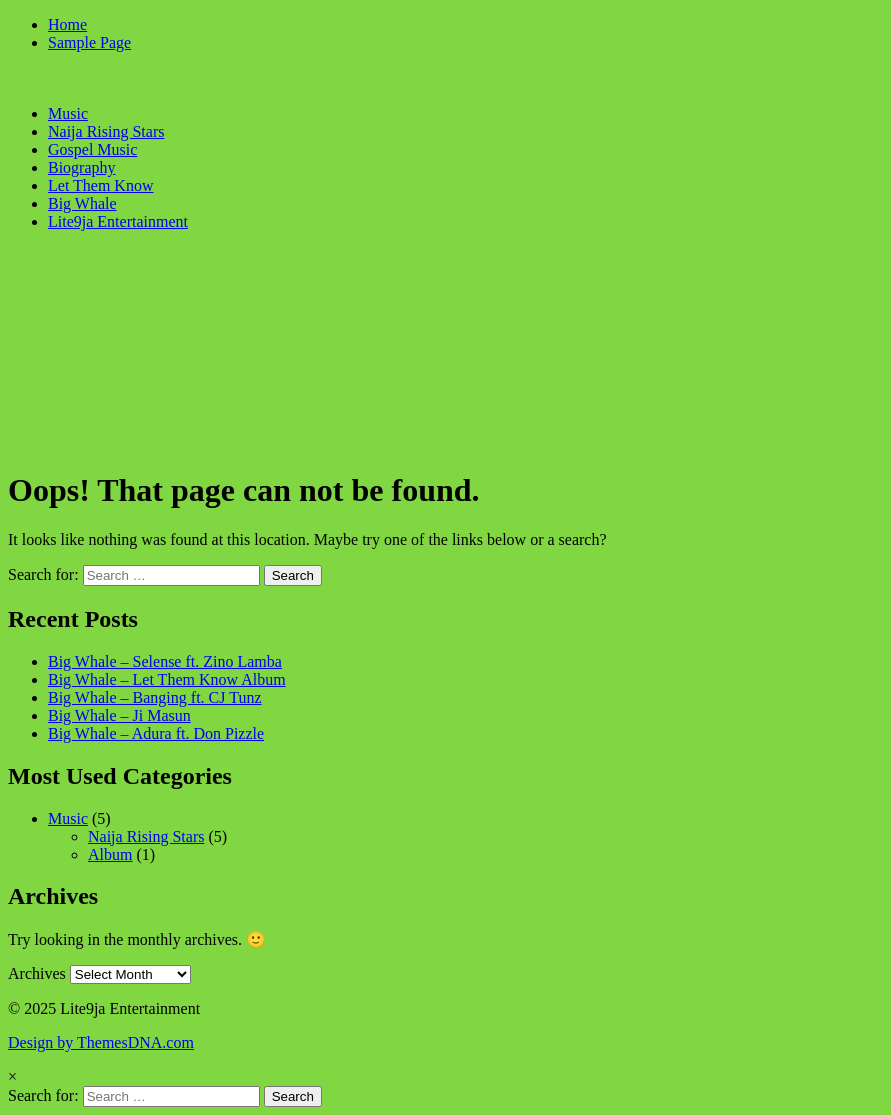 The width and height of the screenshot is (891, 1115). What do you see at coordinates (82, 203) in the screenshot?
I see `Big Whale` at bounding box center [82, 203].